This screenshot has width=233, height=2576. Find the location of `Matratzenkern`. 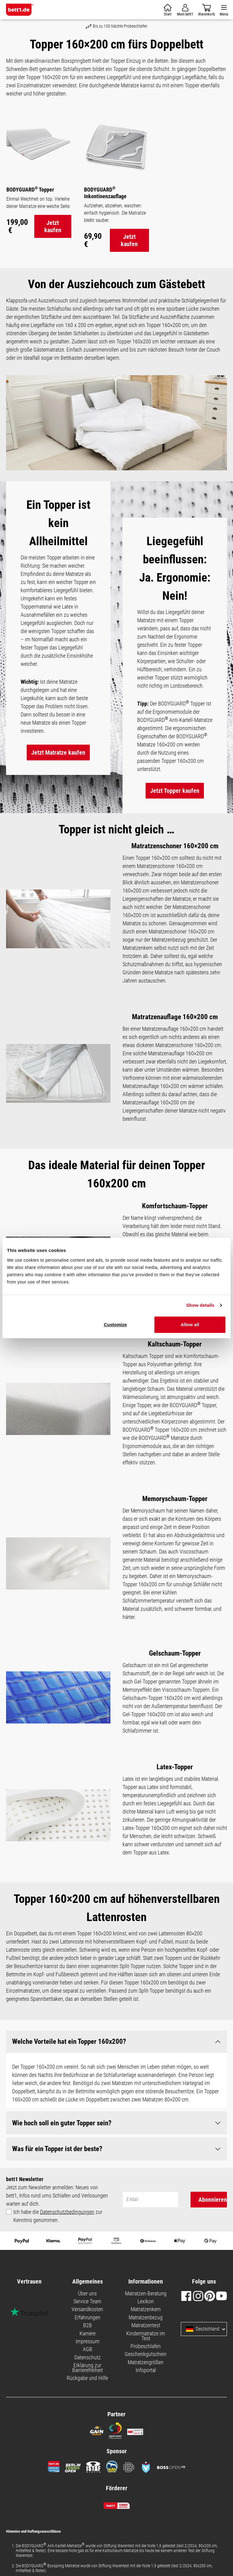

Matratzenkern is located at coordinates (146, 2310).